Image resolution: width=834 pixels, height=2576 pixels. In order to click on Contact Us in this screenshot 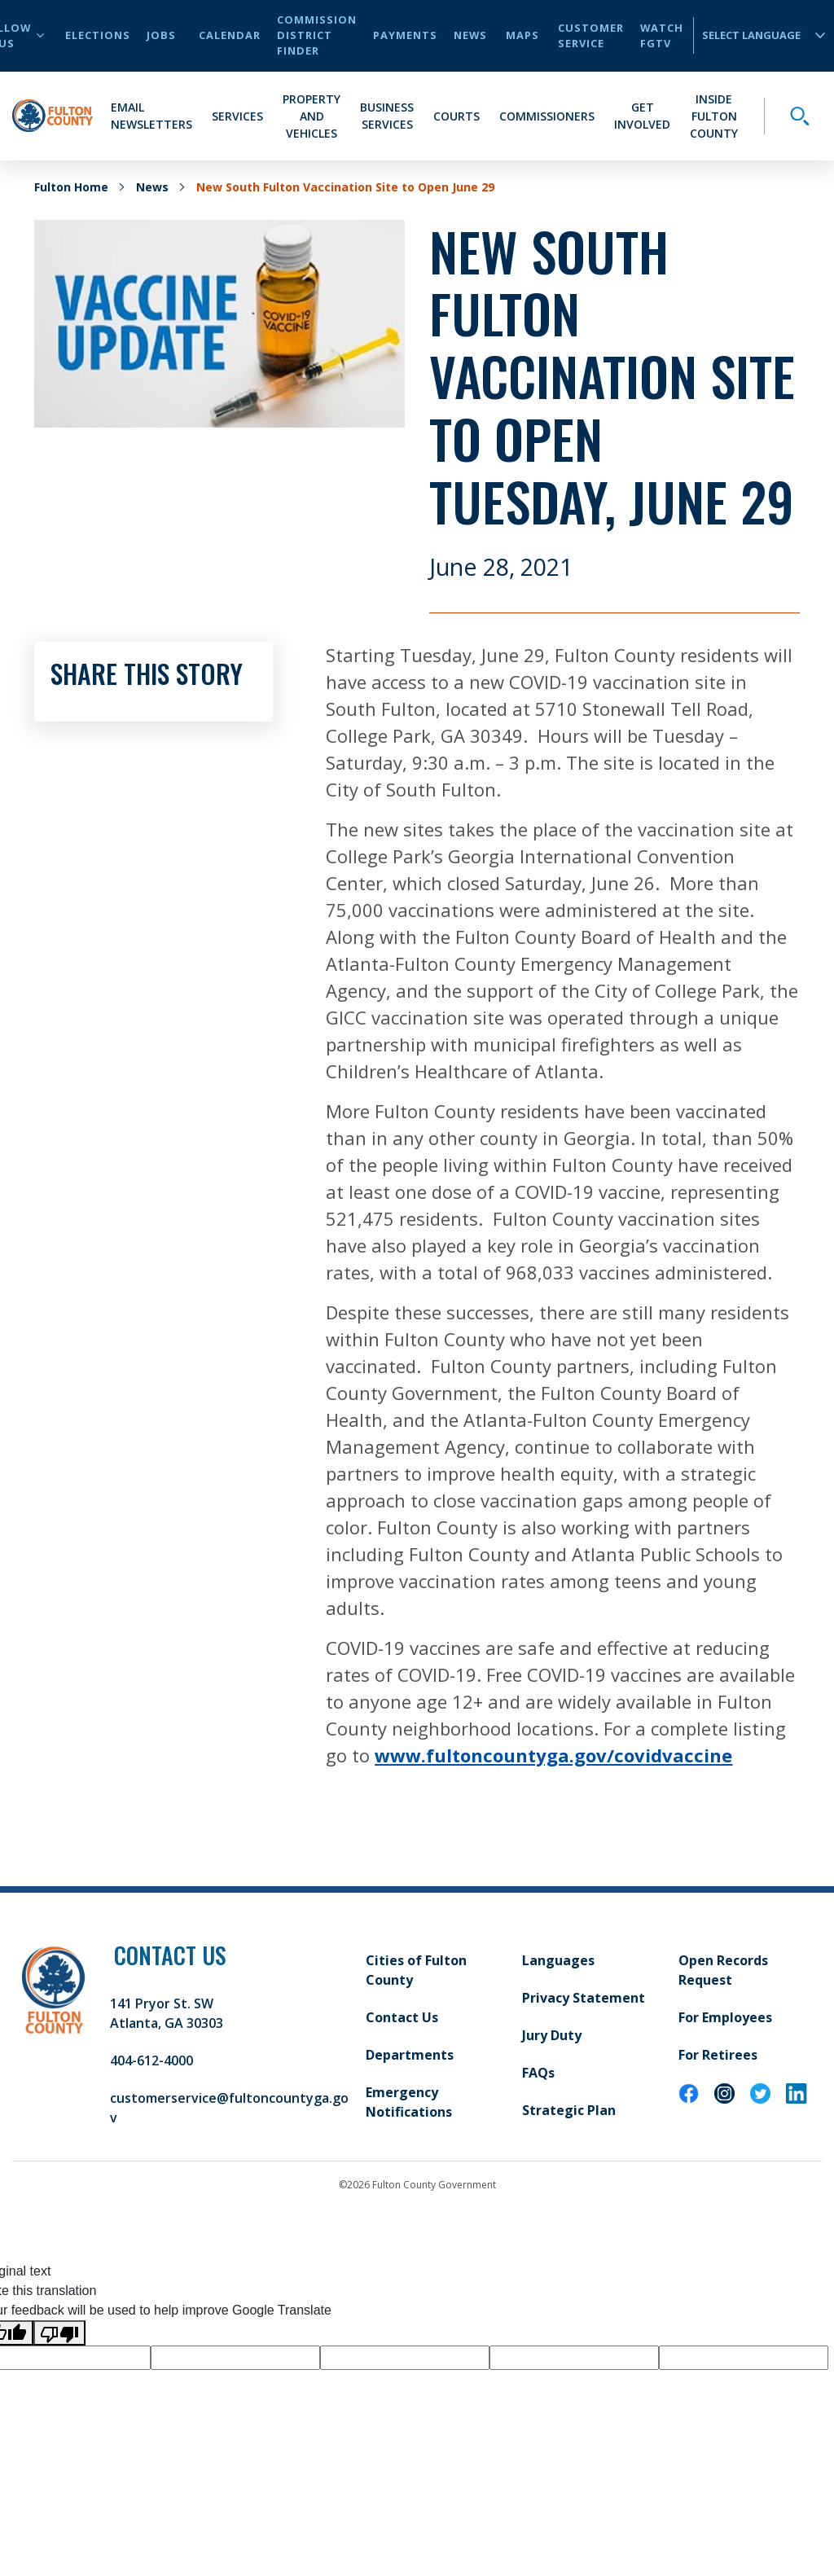, I will do `click(402, 2017)`.